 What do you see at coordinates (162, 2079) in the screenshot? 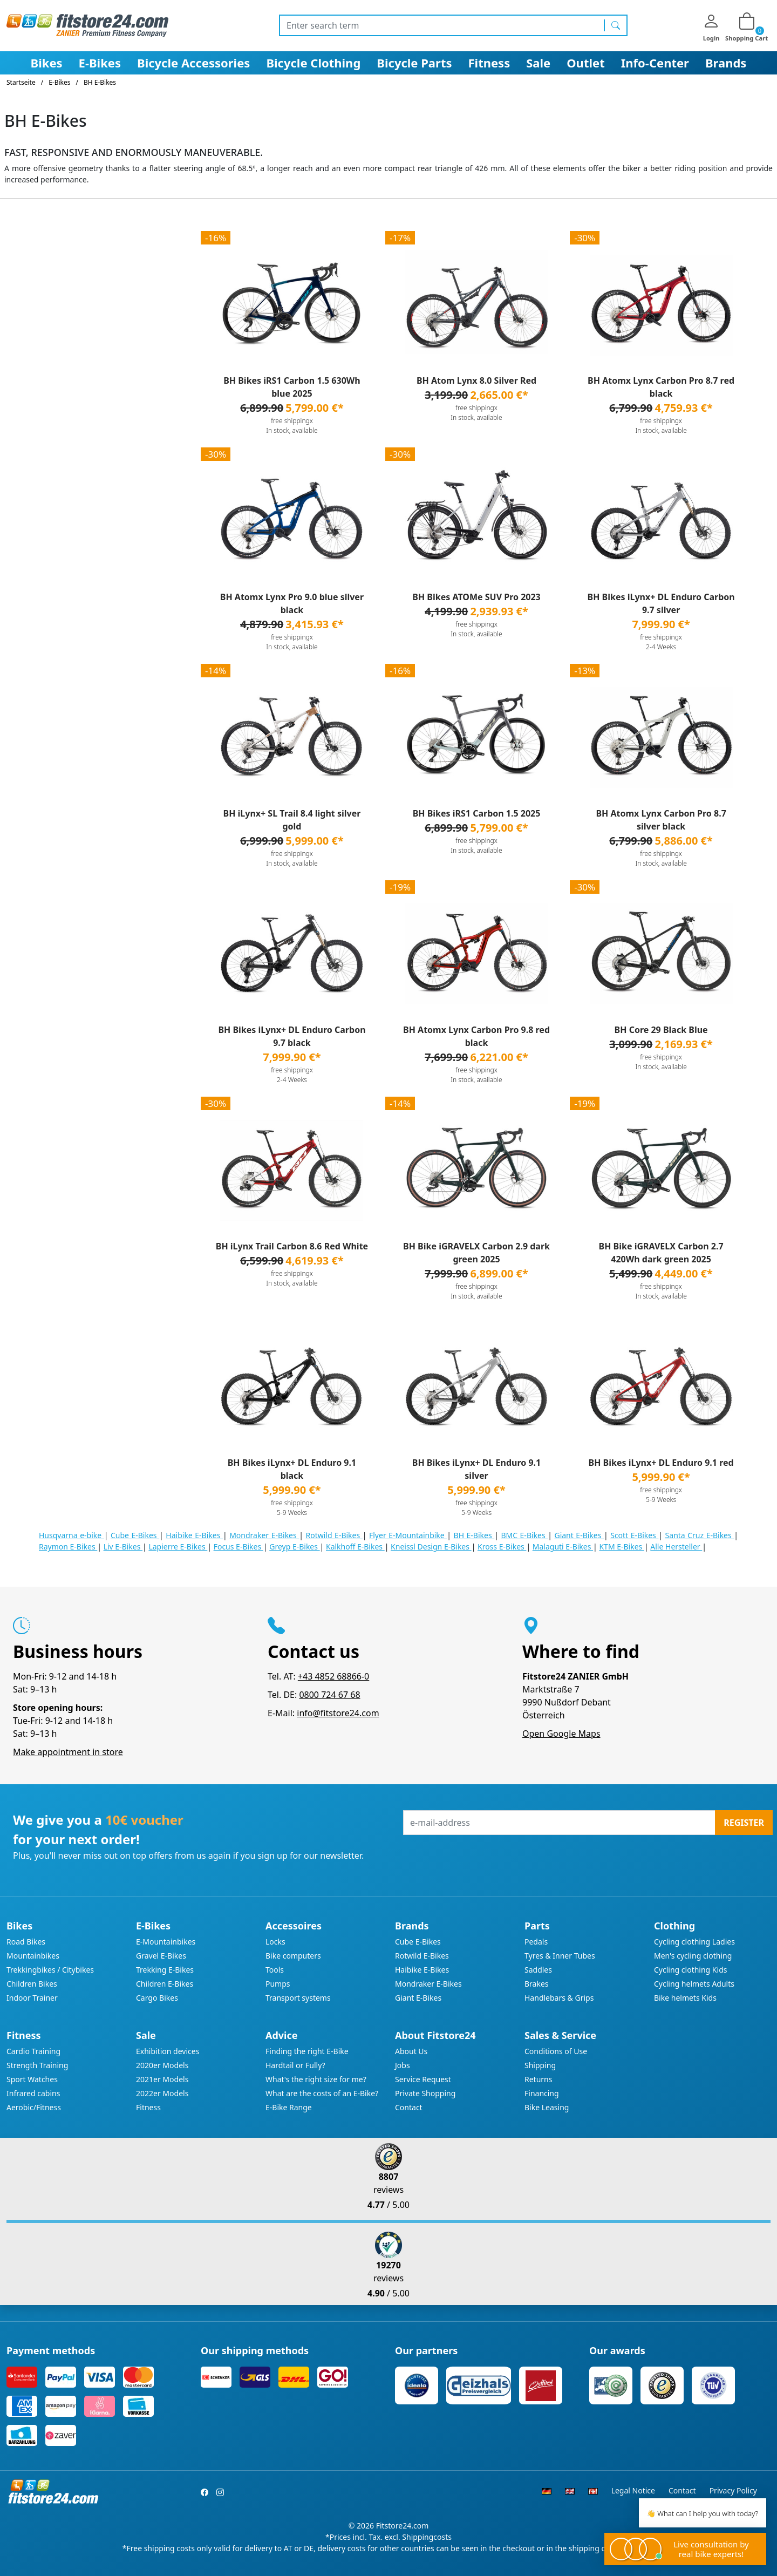
I see `2021er Models` at bounding box center [162, 2079].